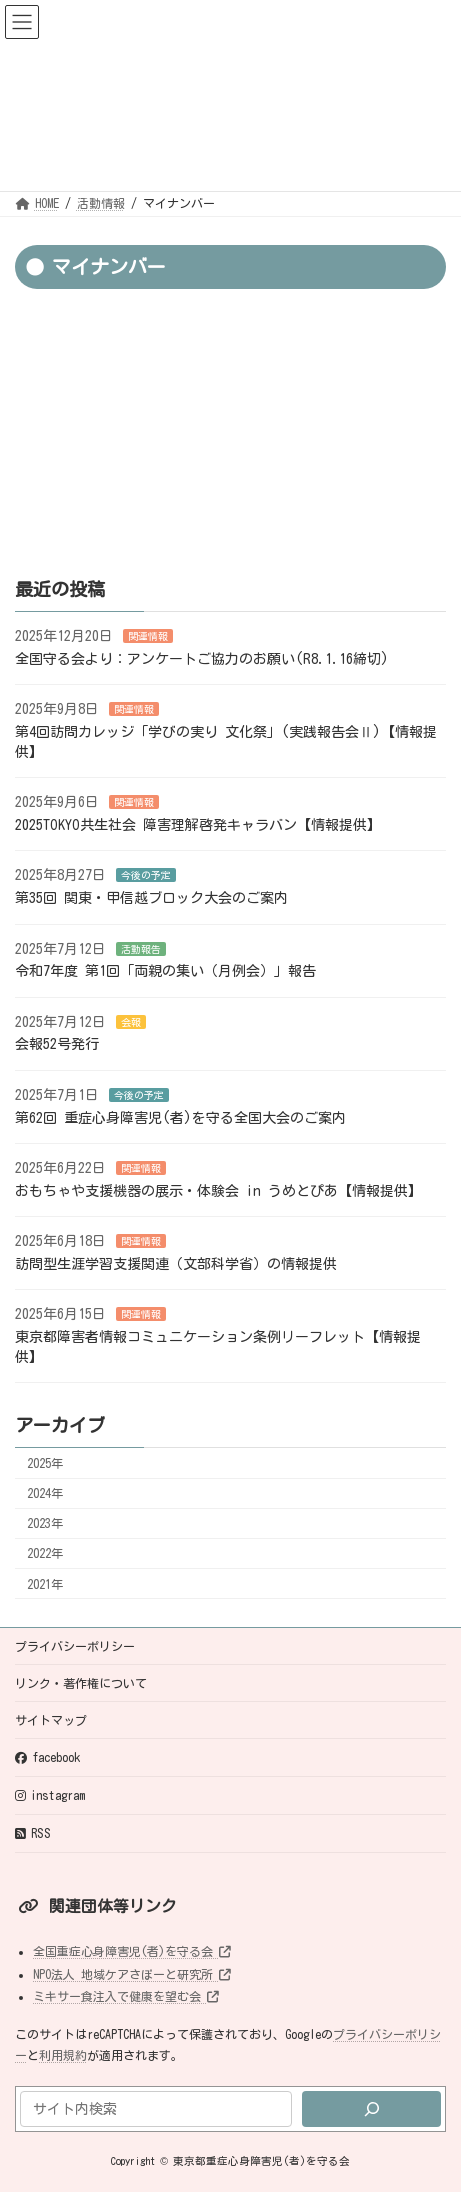  What do you see at coordinates (57, 1045) in the screenshot?
I see `会報52号発行` at bounding box center [57, 1045].